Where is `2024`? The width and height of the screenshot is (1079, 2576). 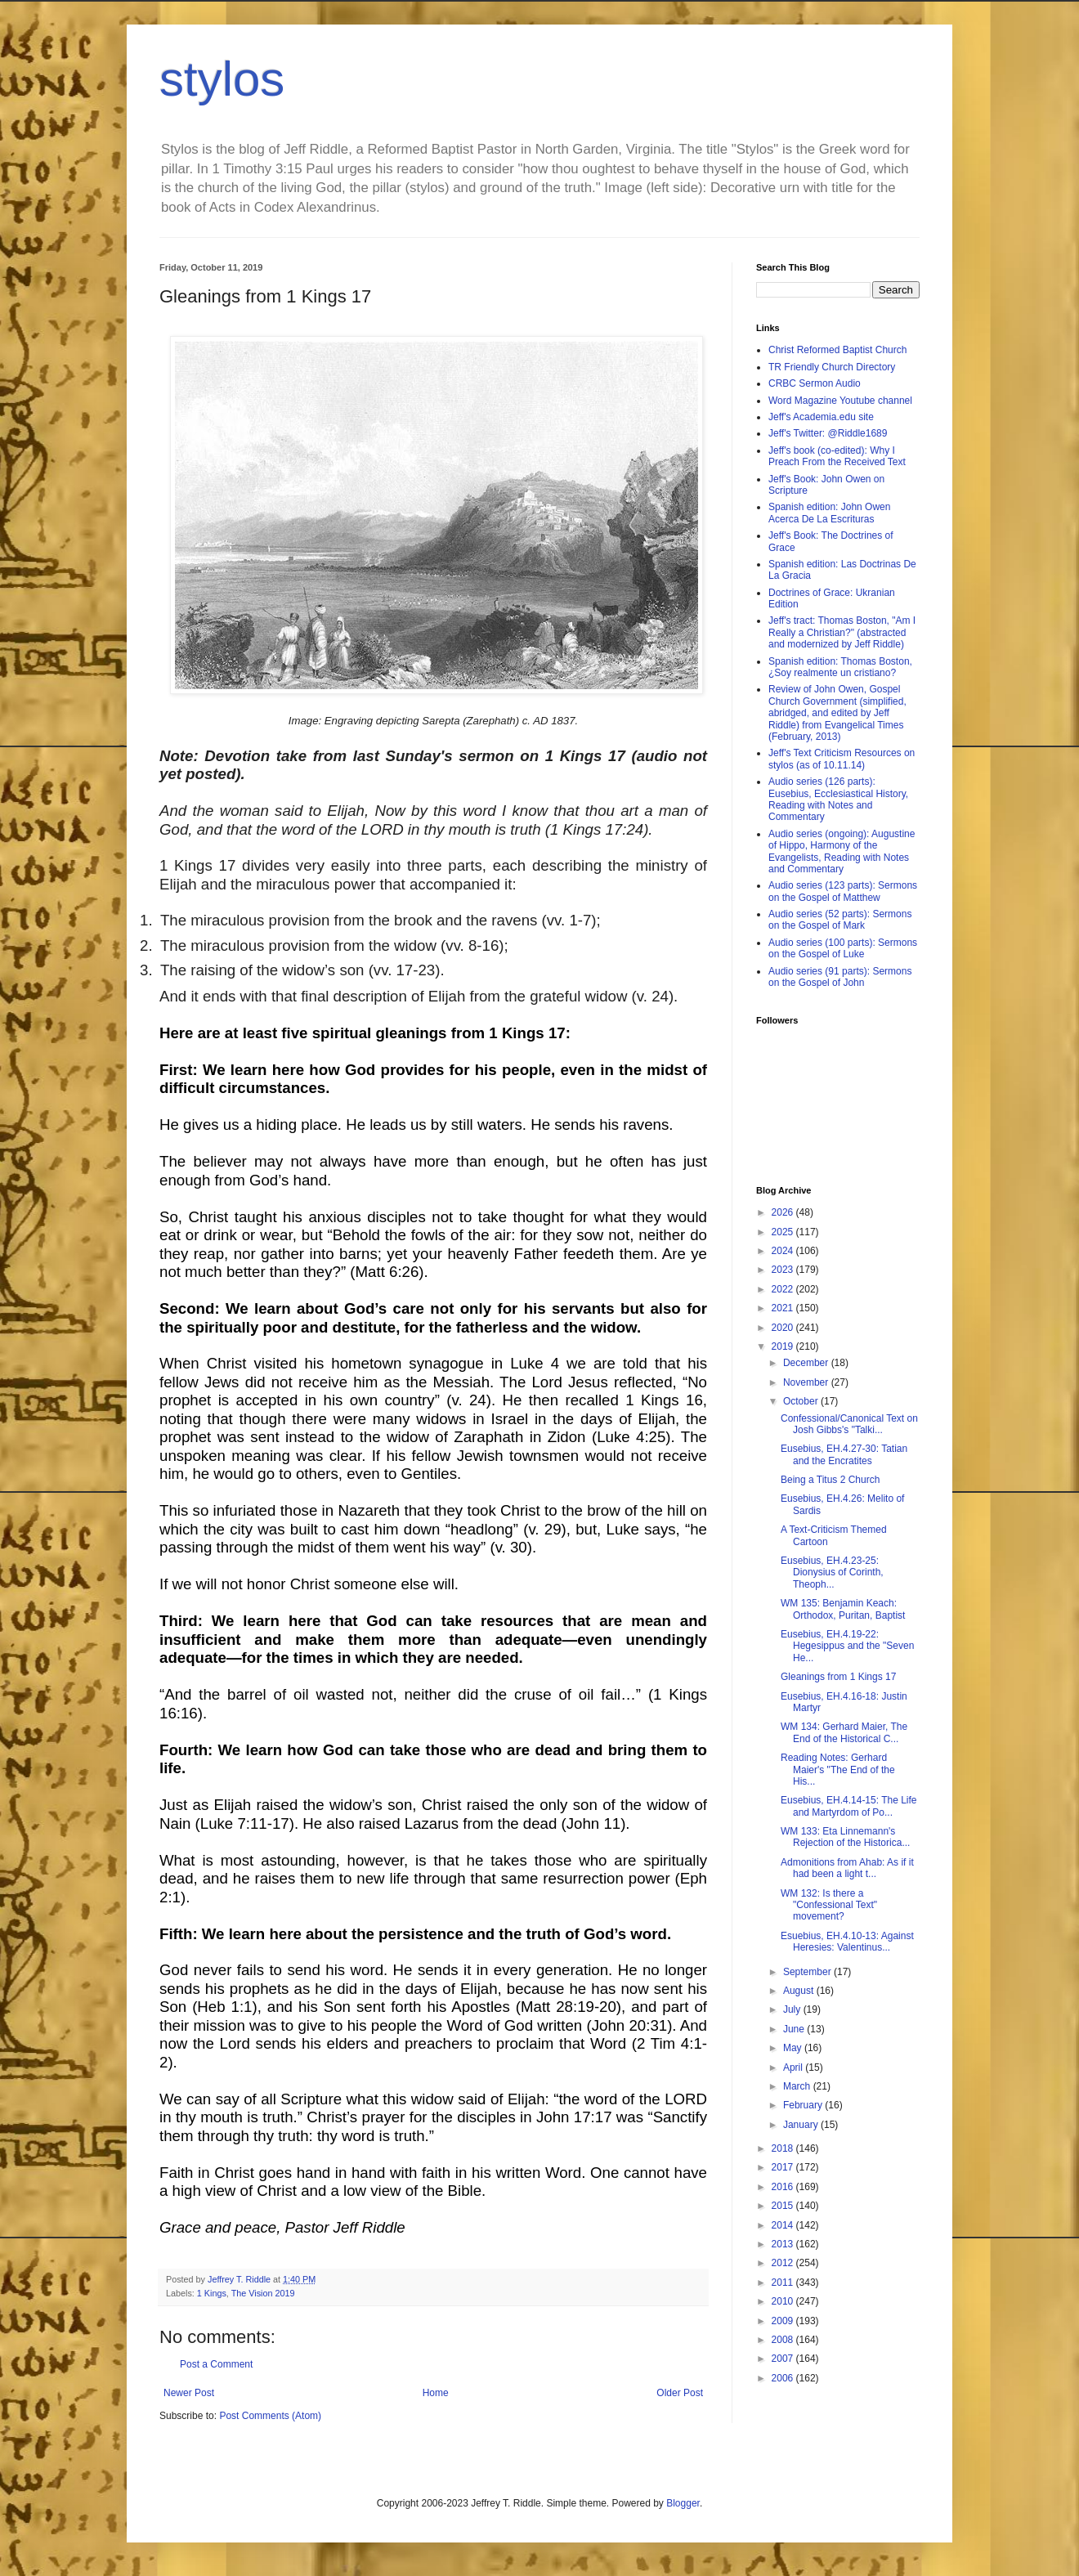 2024 is located at coordinates (784, 1251).